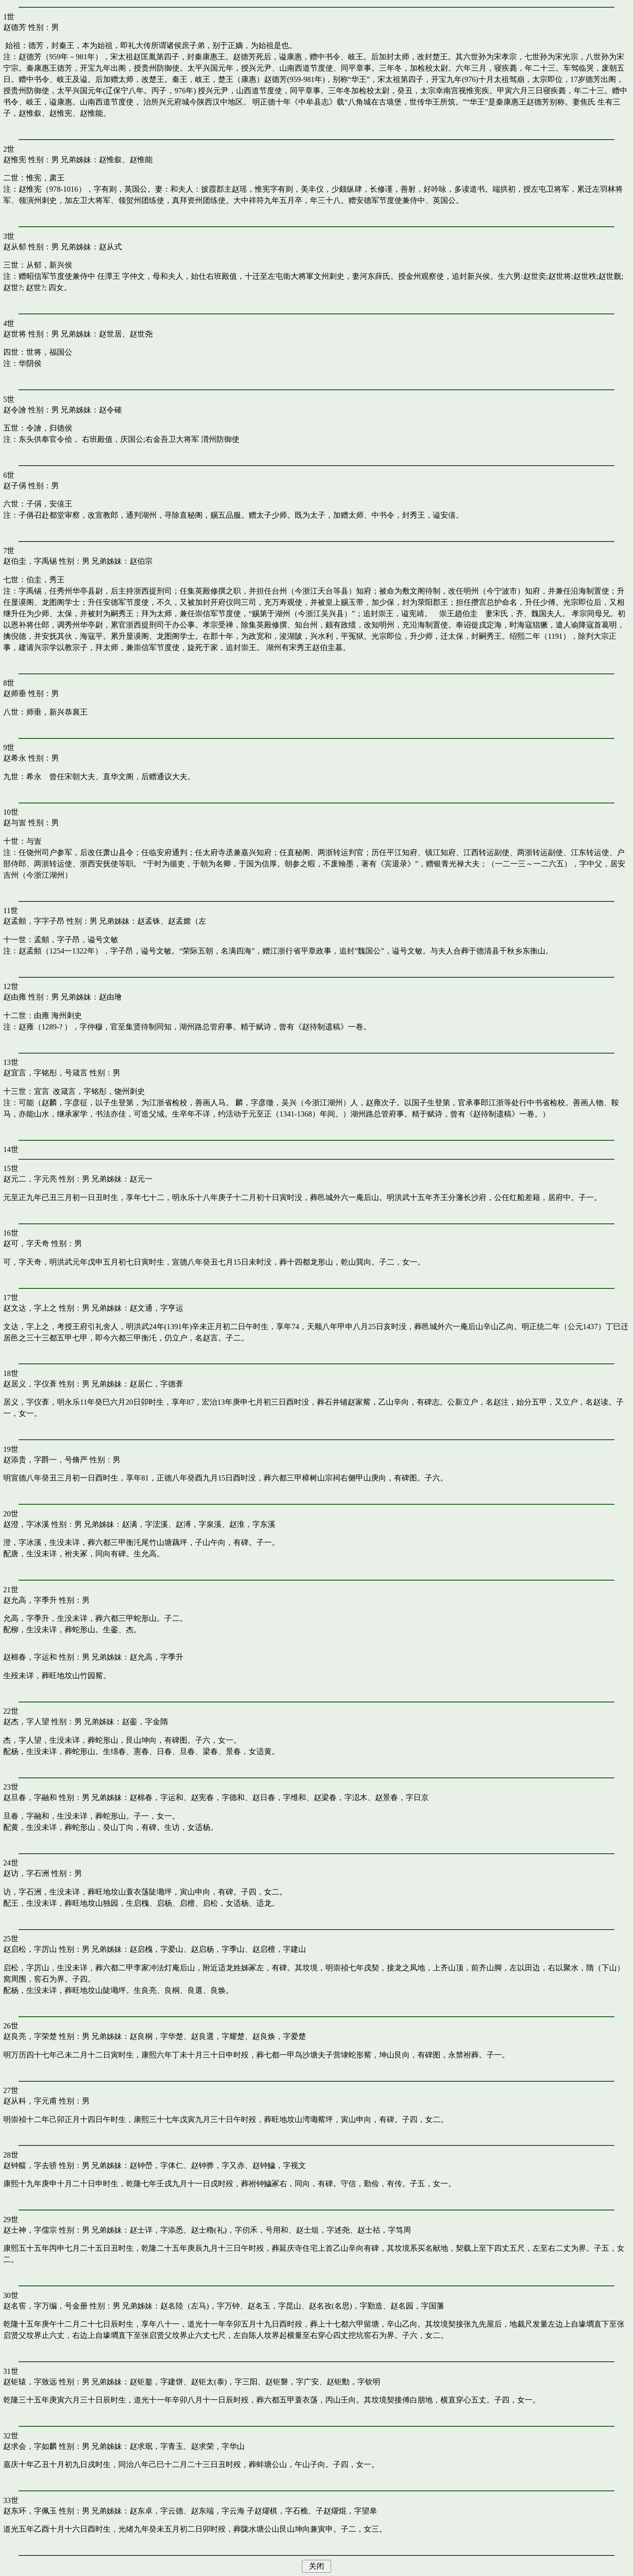  Describe the element at coordinates (148, 921) in the screenshot. I see `赵孟铢` at that location.